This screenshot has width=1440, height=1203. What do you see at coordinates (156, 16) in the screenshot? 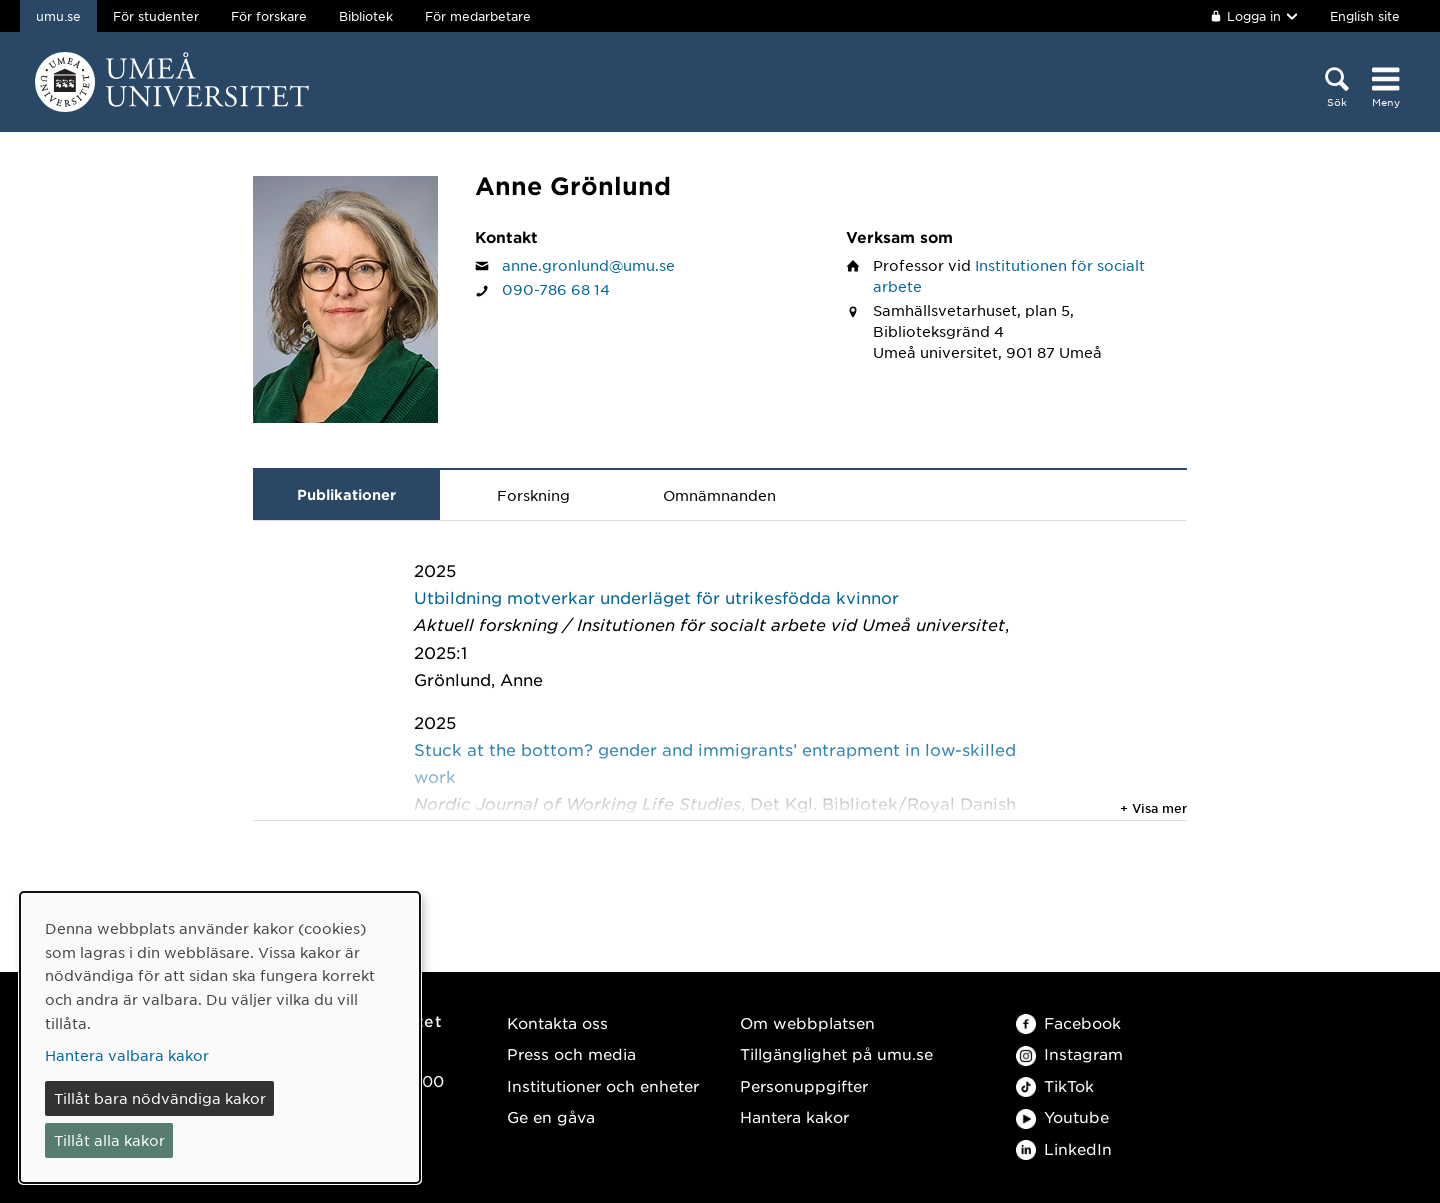
I see `För studenter` at bounding box center [156, 16].